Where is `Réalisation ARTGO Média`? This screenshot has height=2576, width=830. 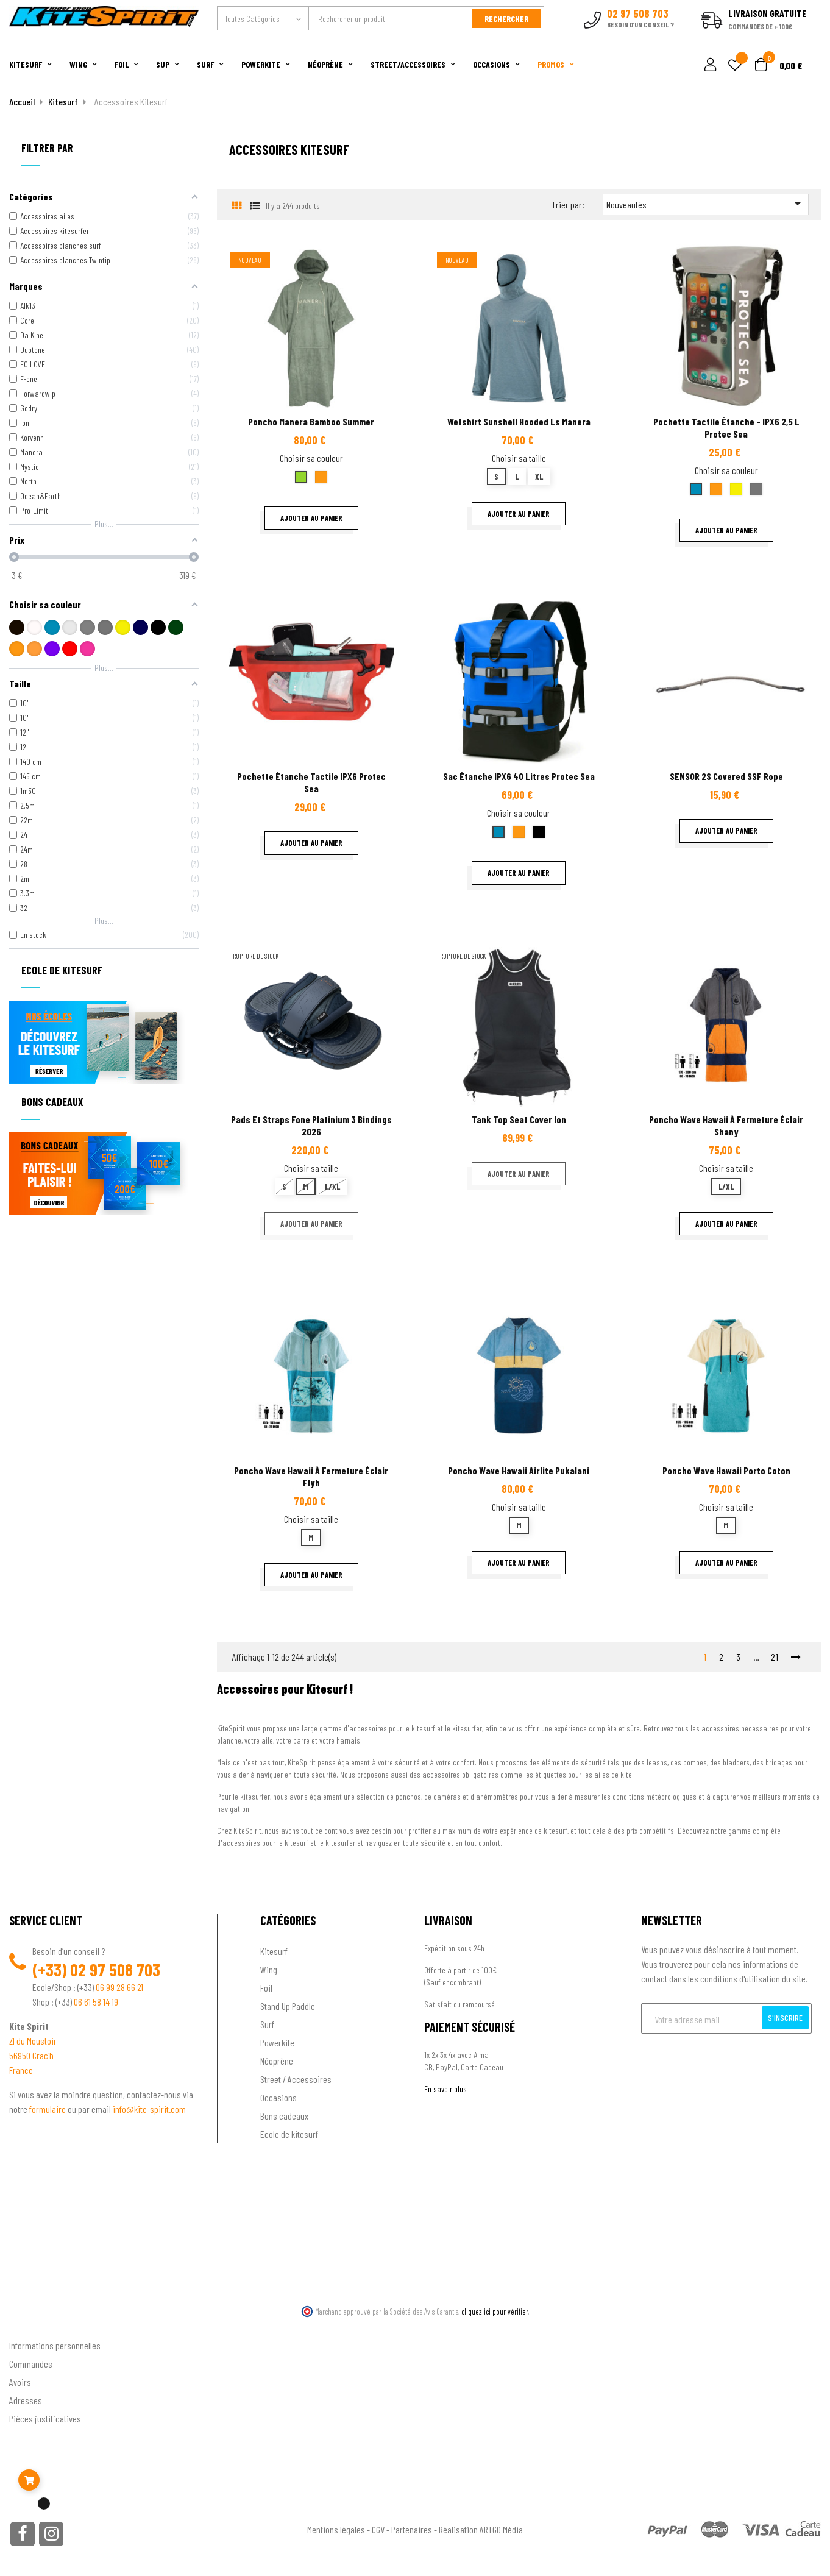
Réalisation ARTGO Média is located at coordinates (481, 2529).